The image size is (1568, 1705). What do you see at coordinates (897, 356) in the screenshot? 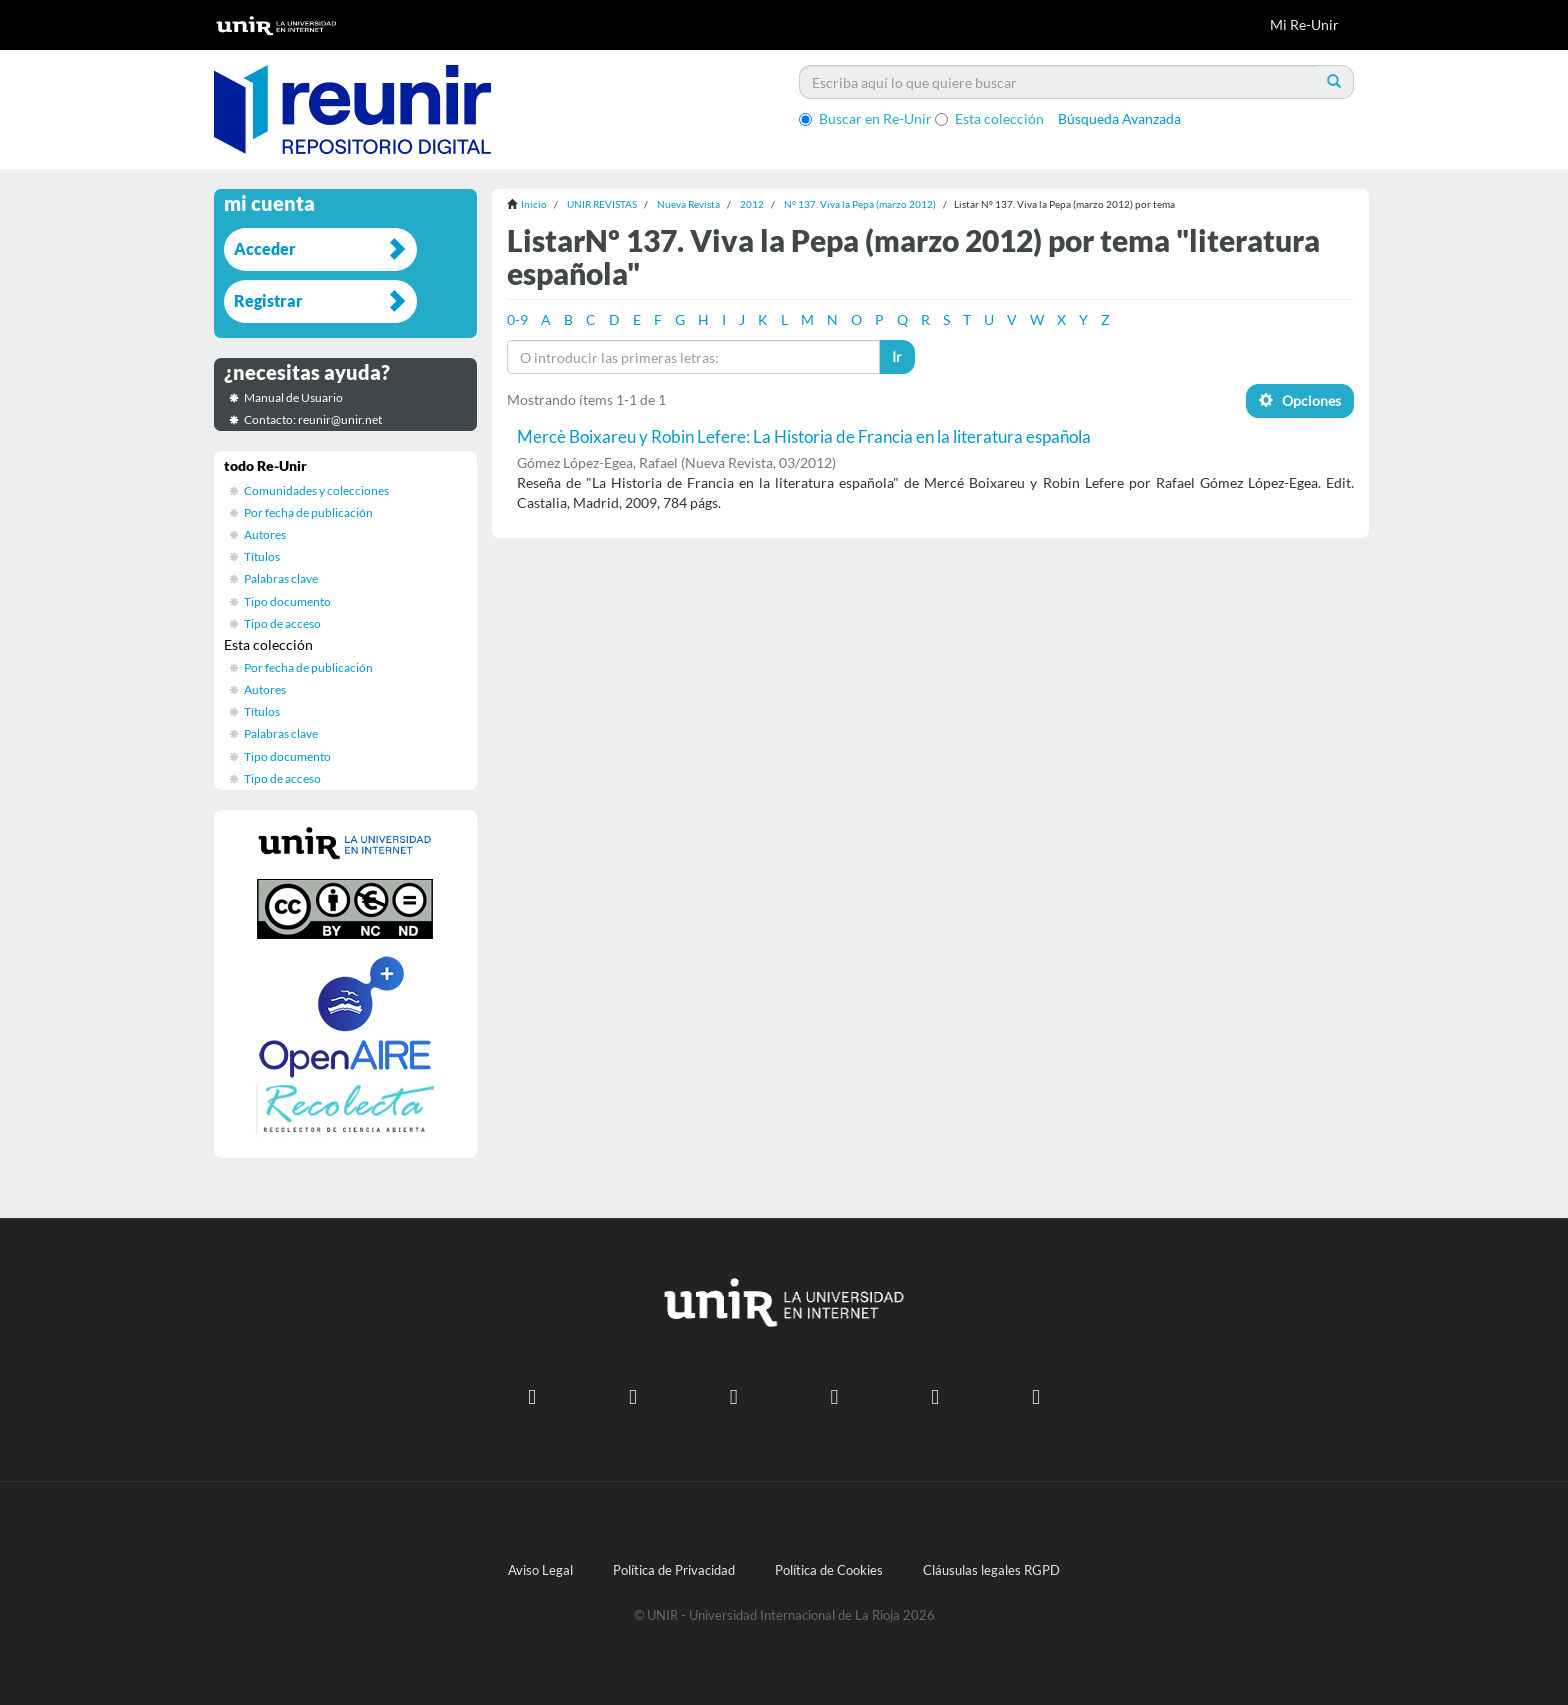
I see `Ir` at bounding box center [897, 356].